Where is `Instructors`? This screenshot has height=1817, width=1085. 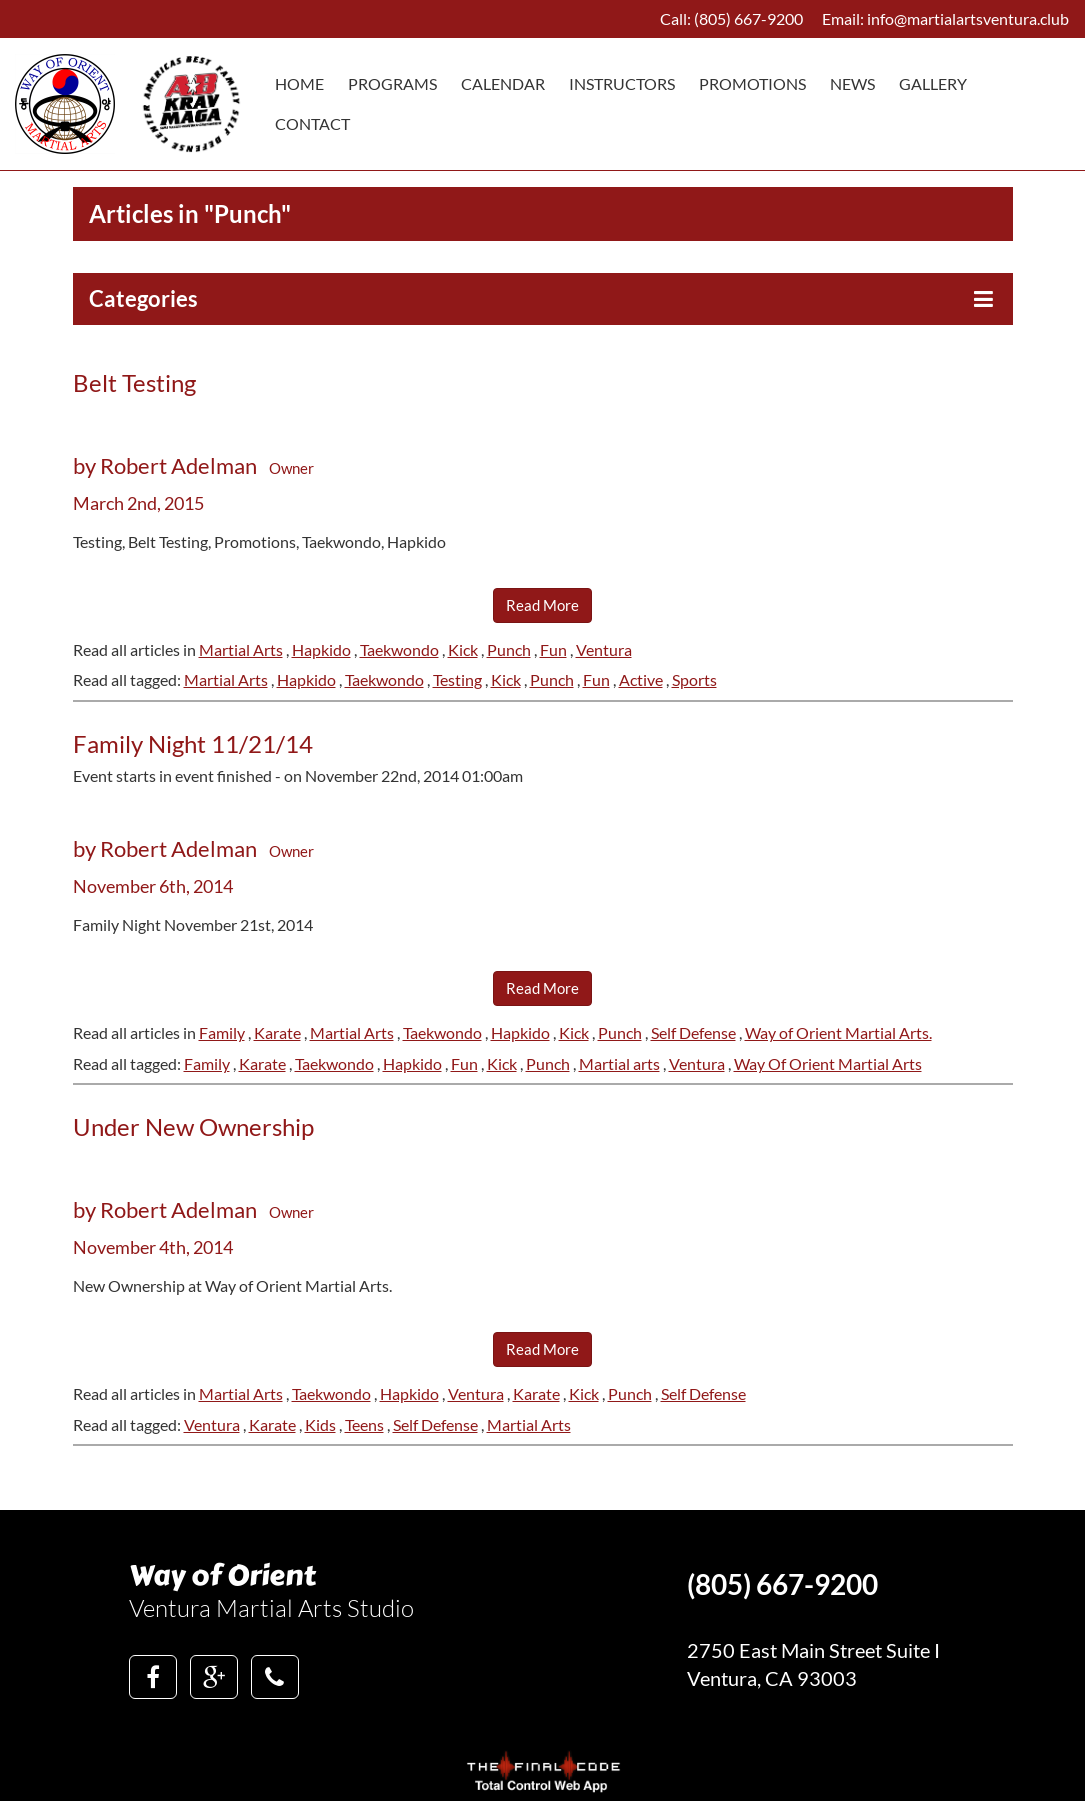
Instructors is located at coordinates (622, 83).